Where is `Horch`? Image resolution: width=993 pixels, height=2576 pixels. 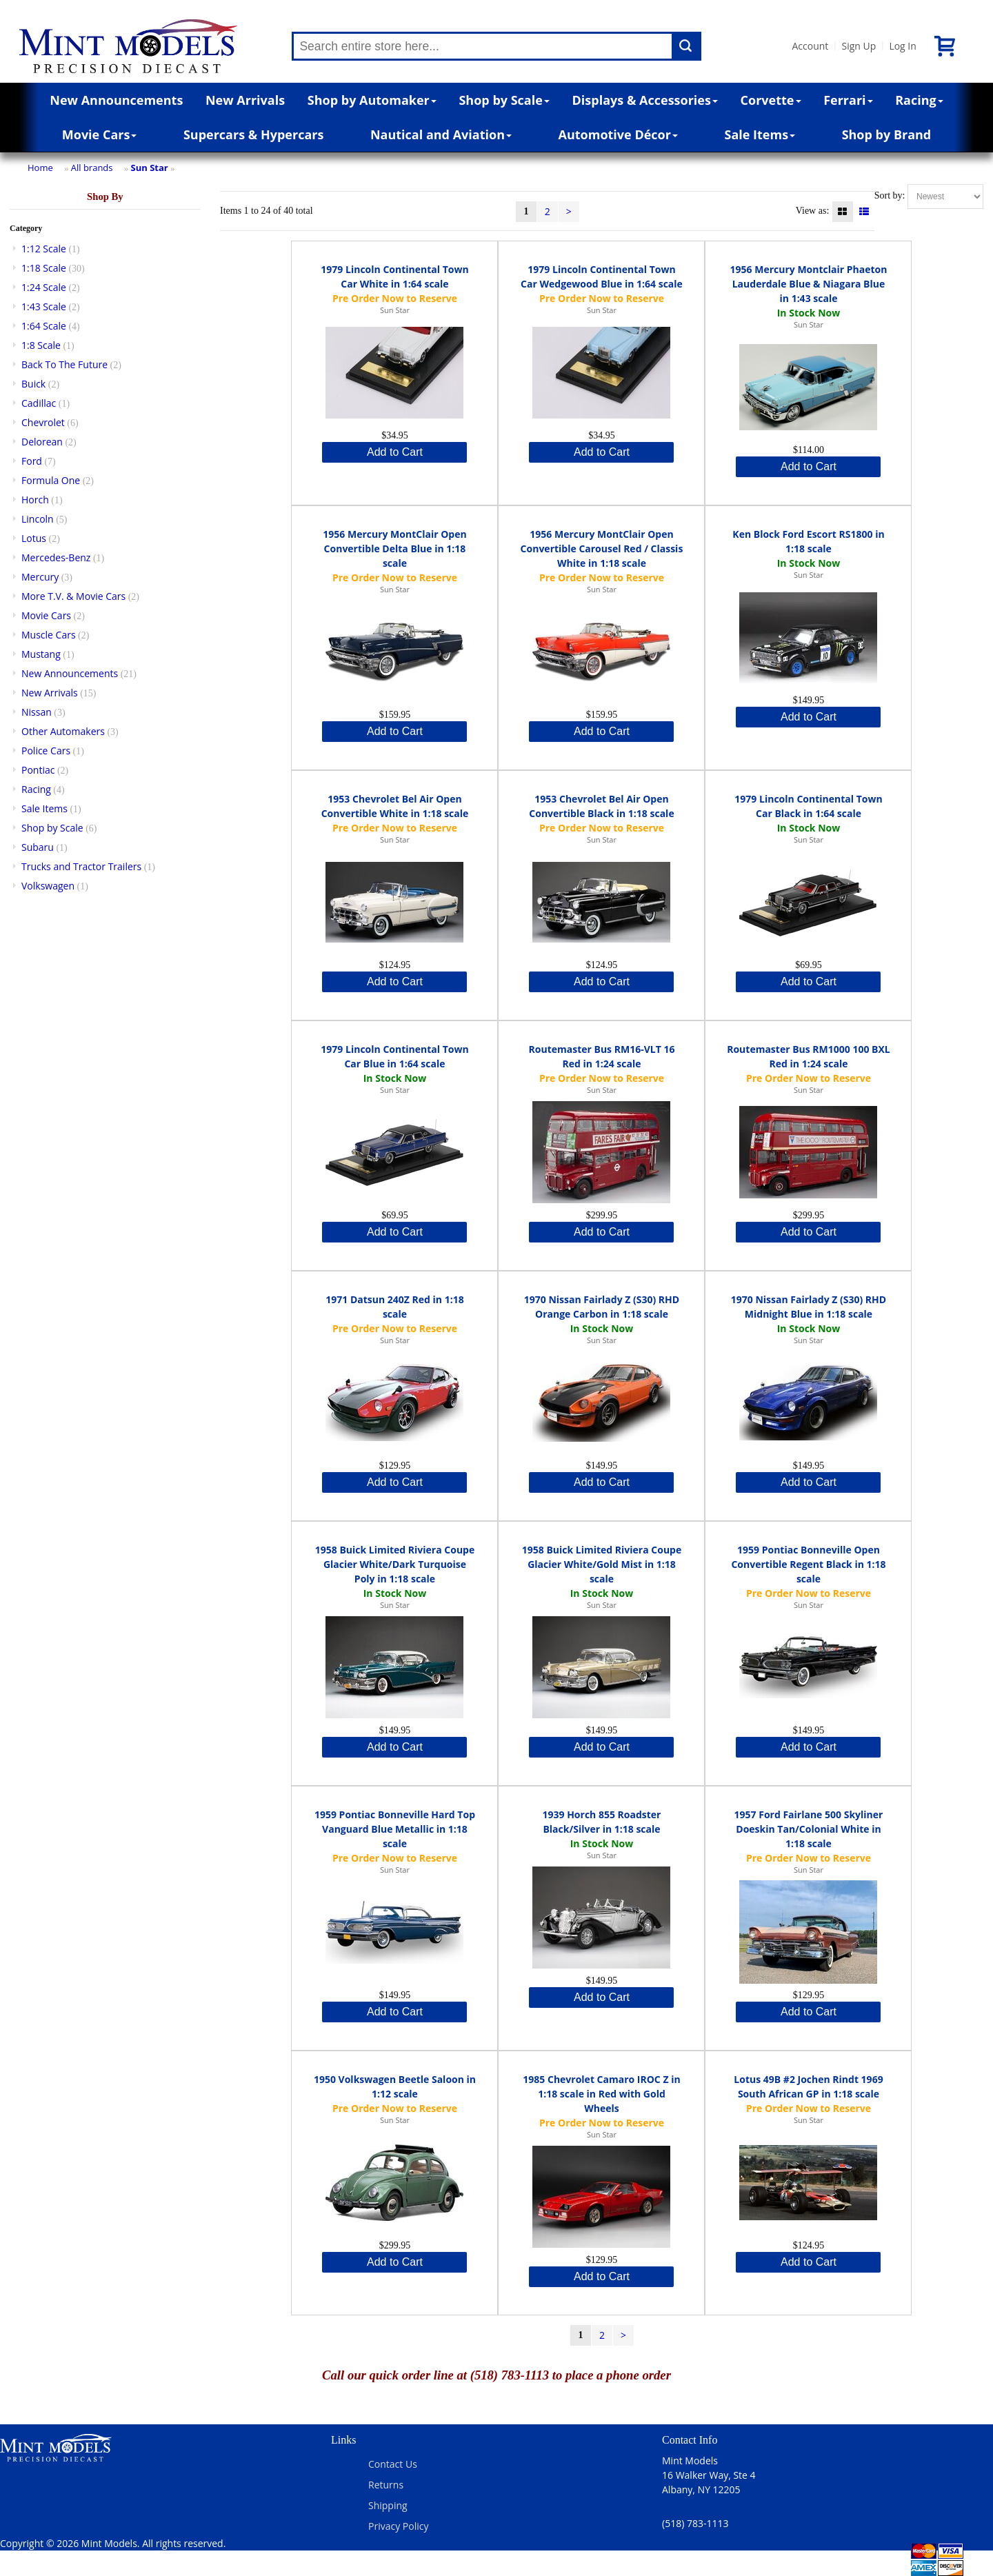
Horch is located at coordinates (35, 499).